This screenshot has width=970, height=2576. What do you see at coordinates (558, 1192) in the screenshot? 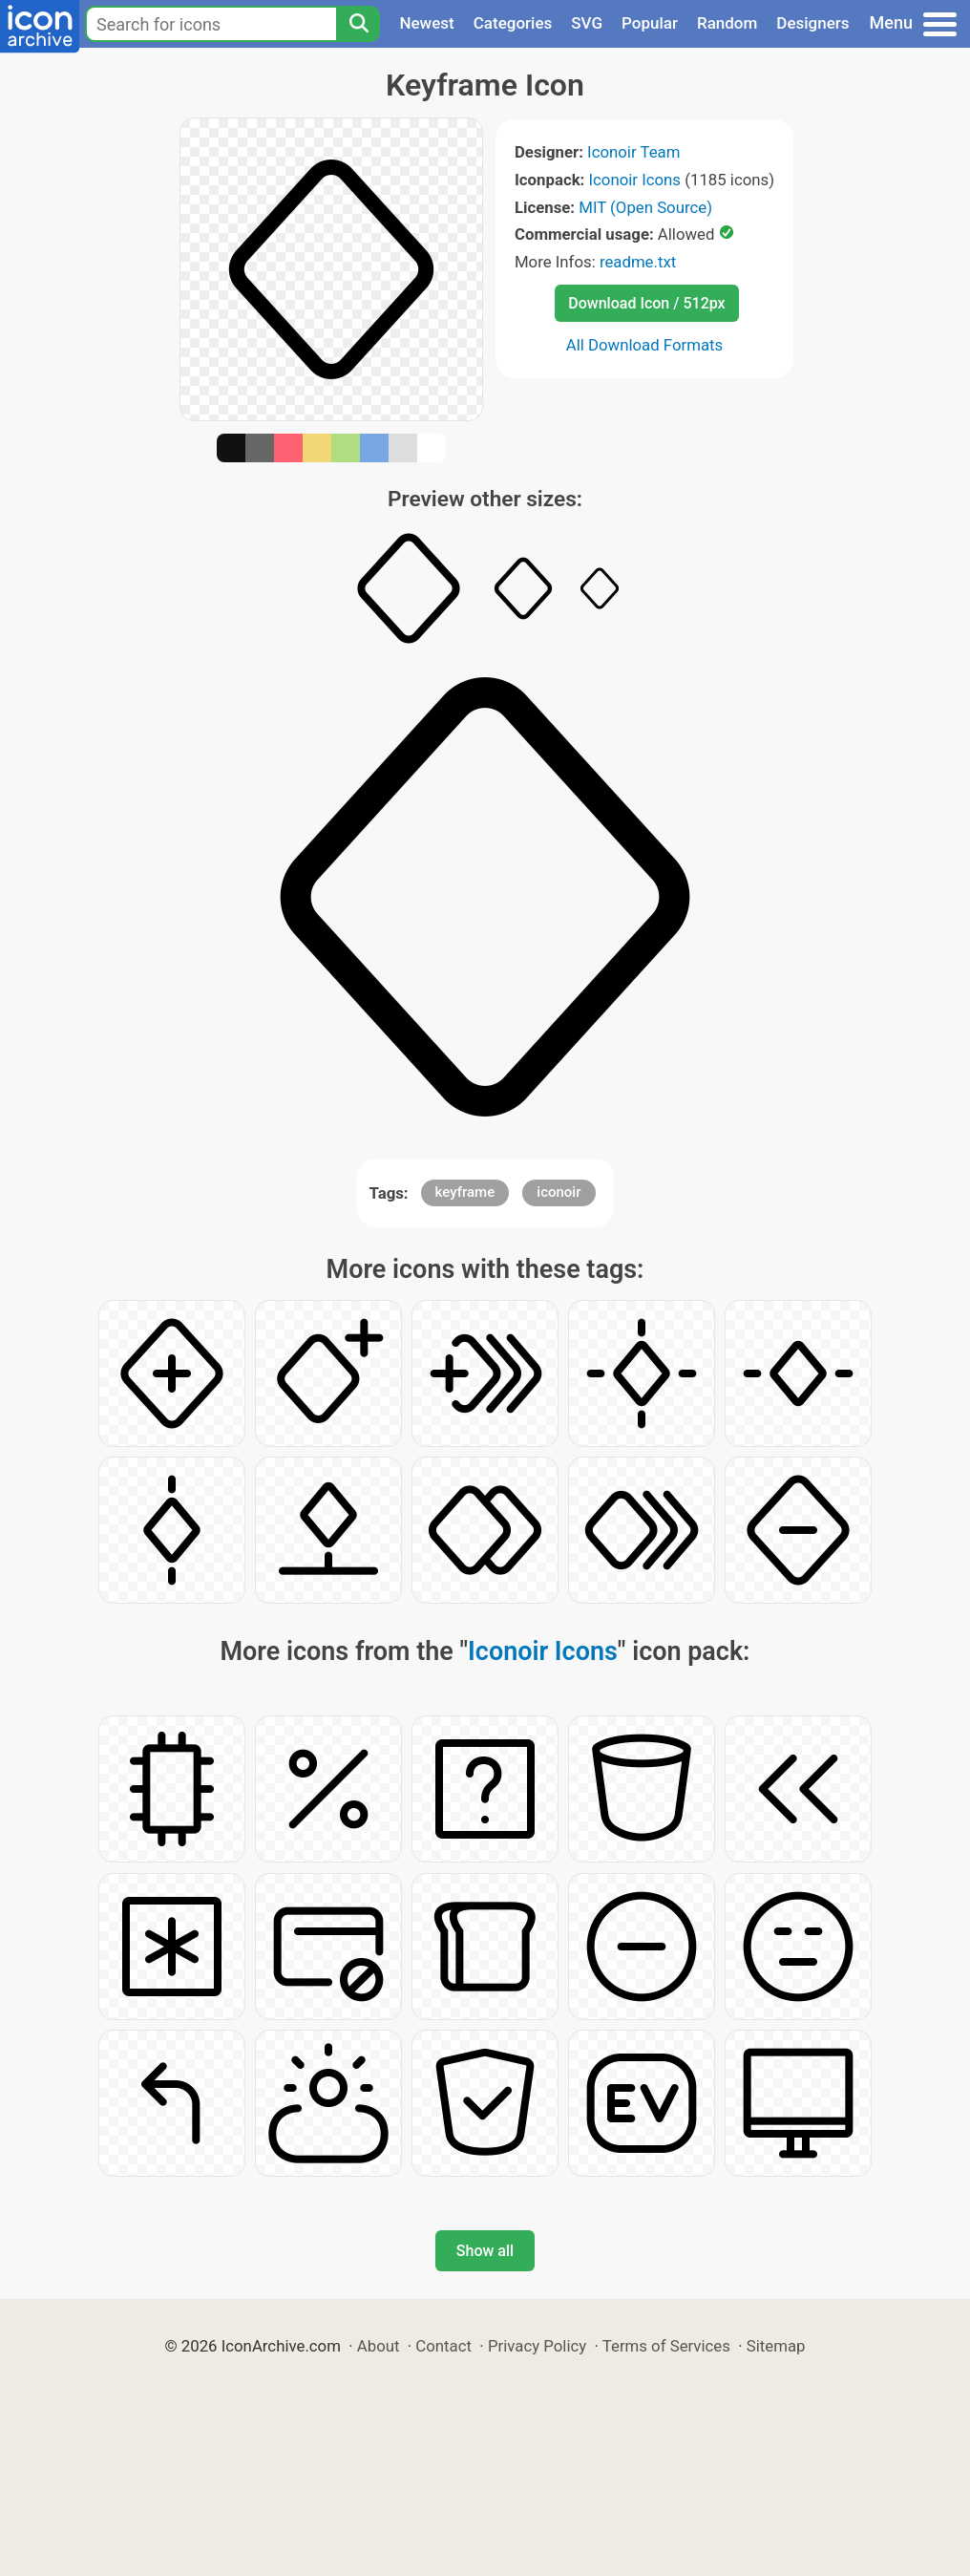
I see `iconoir` at bounding box center [558, 1192].